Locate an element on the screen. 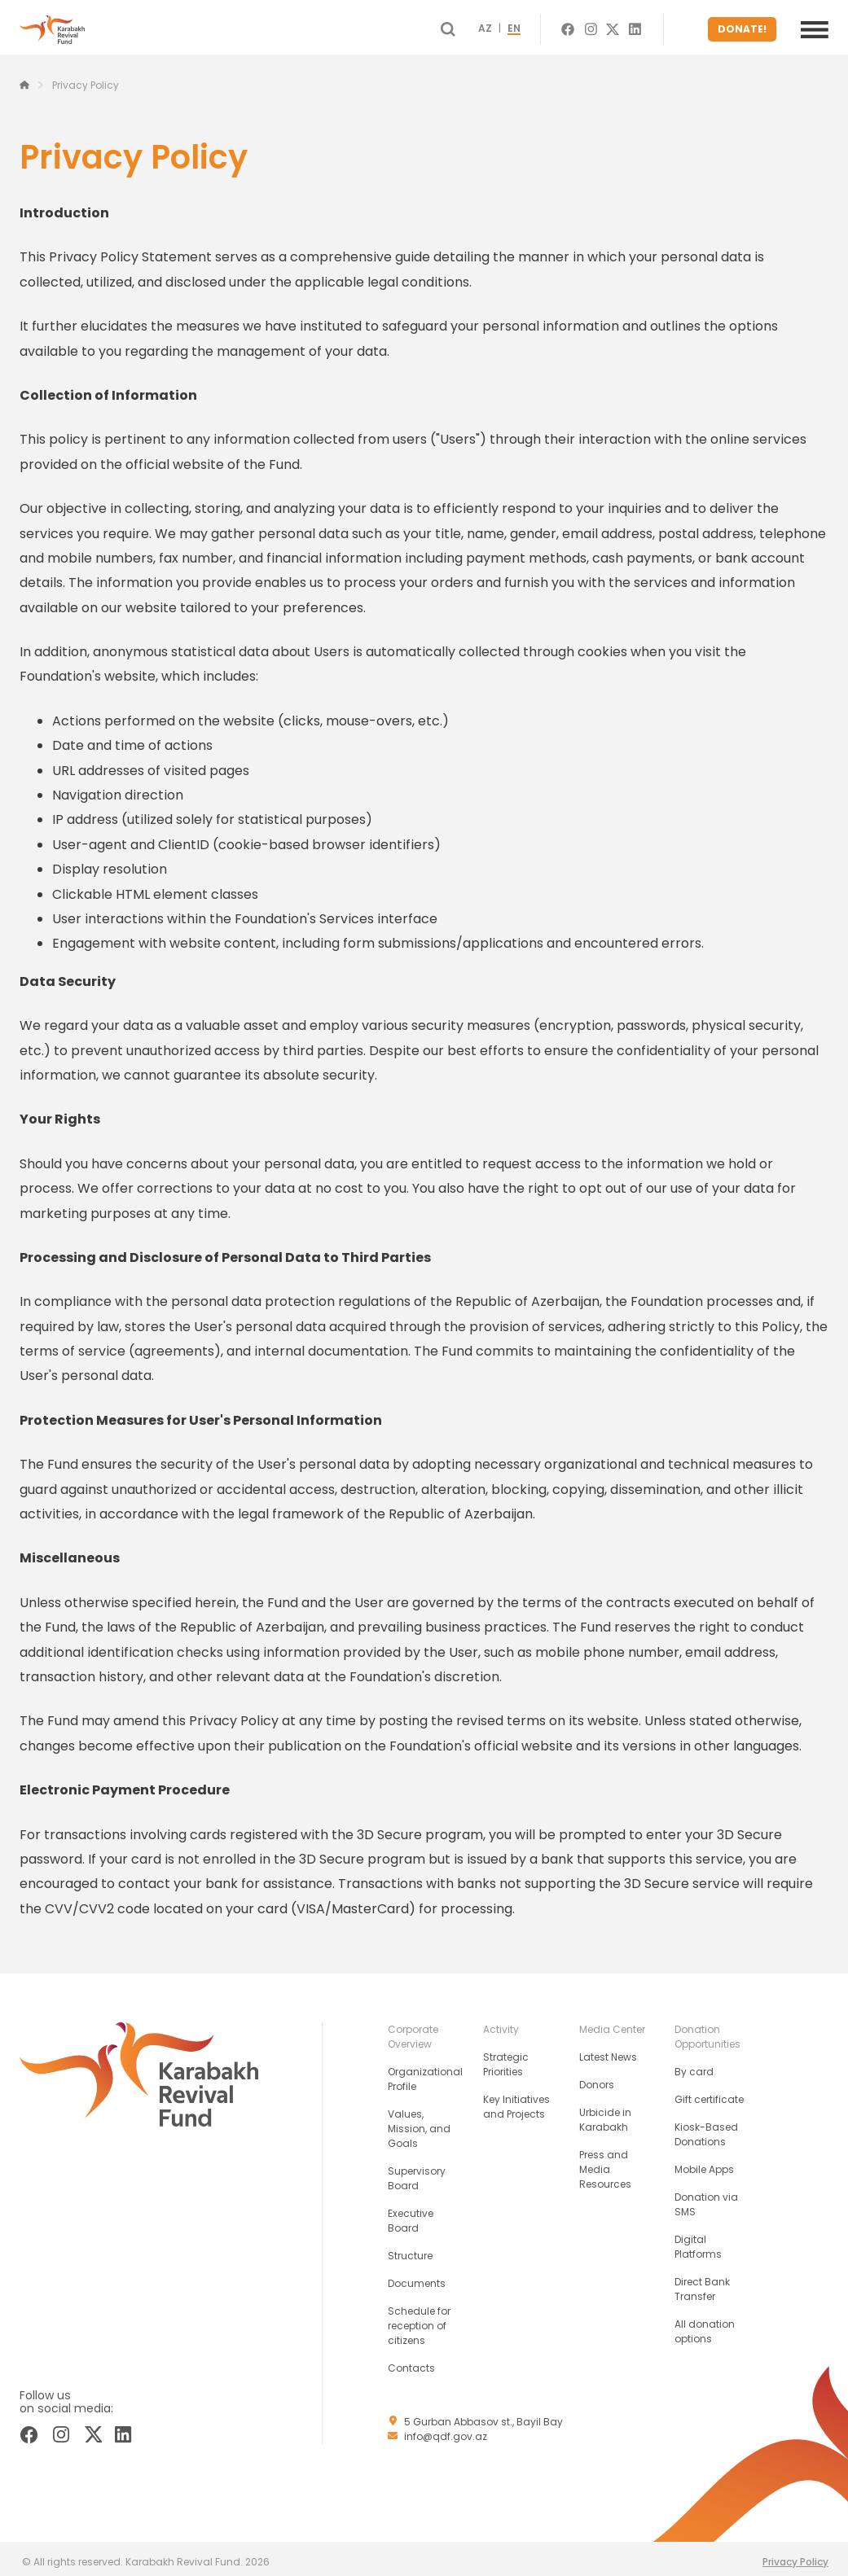  DONATE! is located at coordinates (747, 26).